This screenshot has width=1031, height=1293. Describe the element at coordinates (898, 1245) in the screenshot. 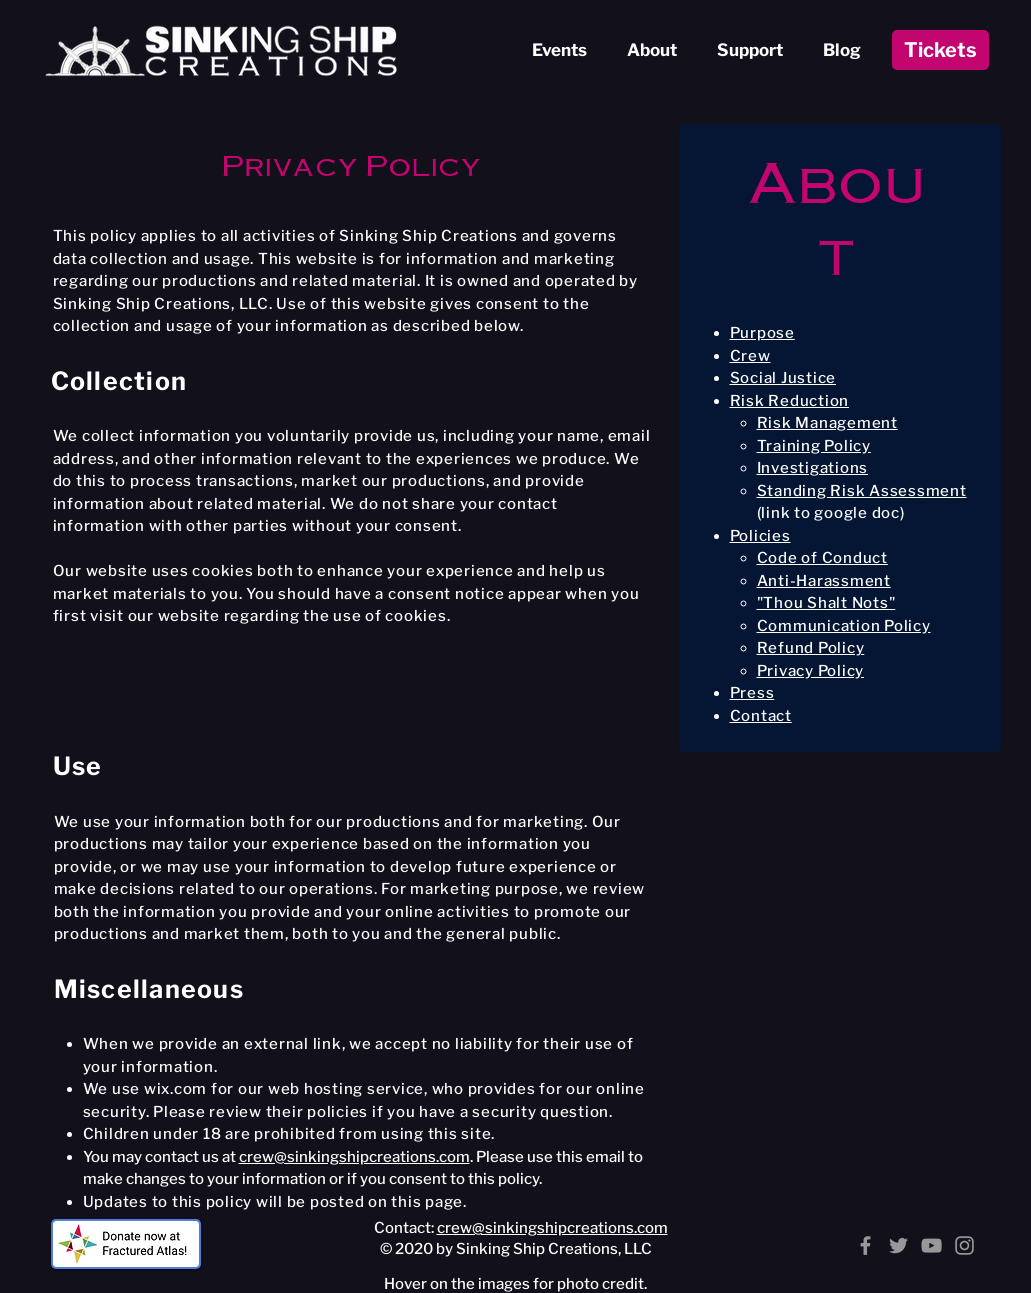

I see `[Twitter]` at that location.